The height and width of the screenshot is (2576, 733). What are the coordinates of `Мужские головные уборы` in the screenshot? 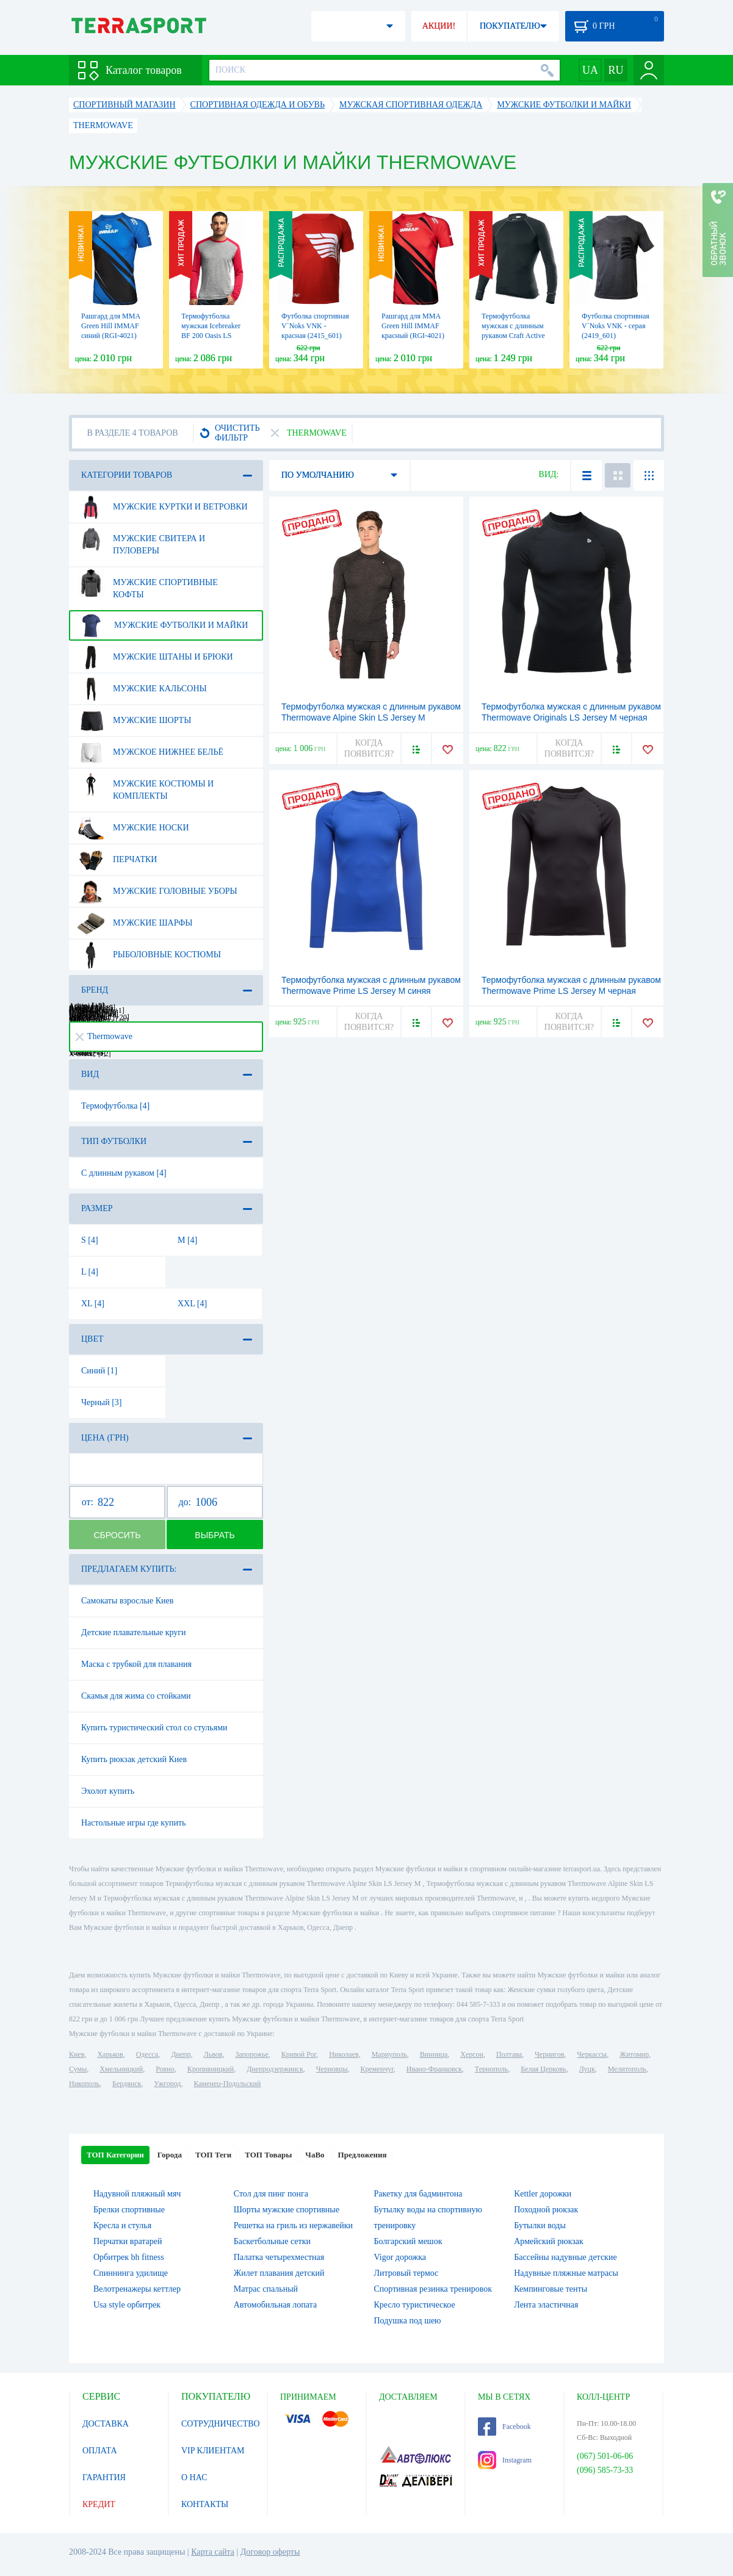 It's located at (157, 891).